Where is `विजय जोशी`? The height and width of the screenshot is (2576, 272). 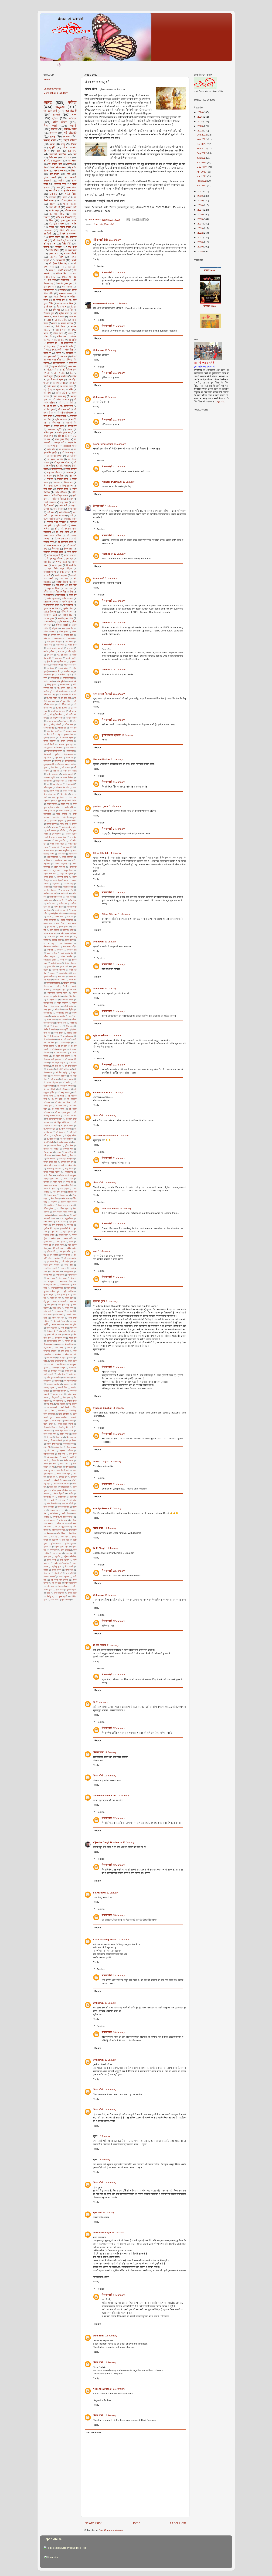
विजय जोशी is located at coordinates (109, 224).